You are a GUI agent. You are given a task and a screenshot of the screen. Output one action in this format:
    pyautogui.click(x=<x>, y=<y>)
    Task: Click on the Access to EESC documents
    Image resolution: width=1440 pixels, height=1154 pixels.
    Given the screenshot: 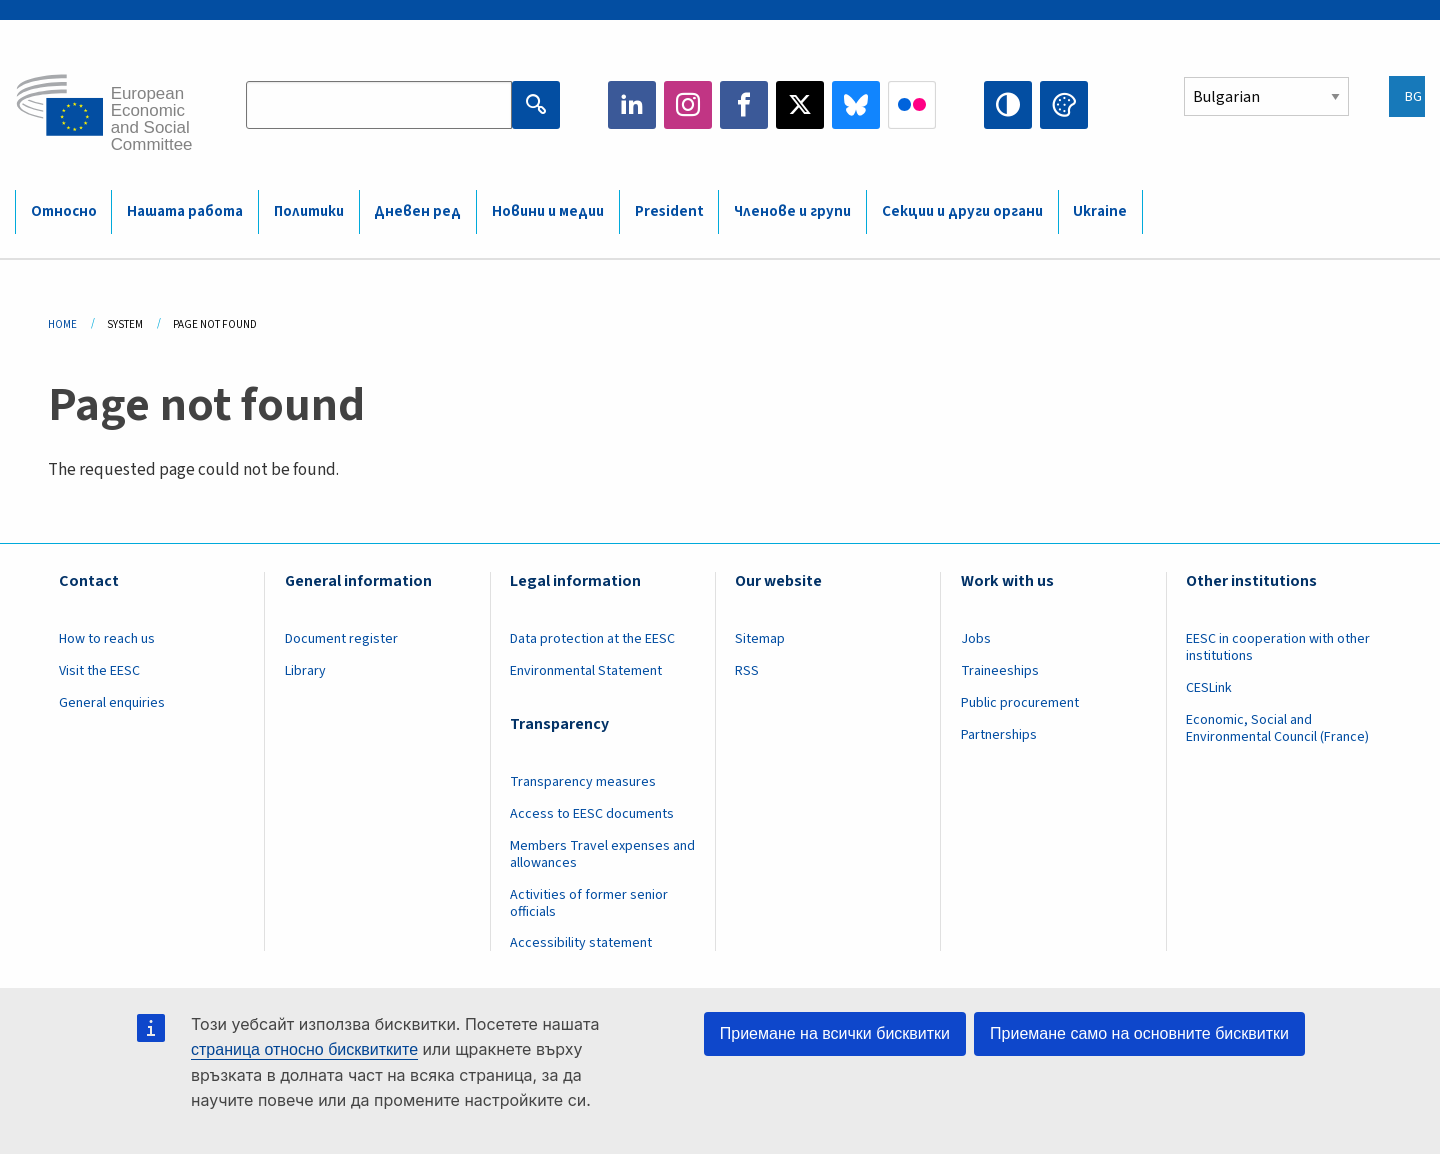 What is the action you would take?
    pyautogui.click(x=592, y=814)
    